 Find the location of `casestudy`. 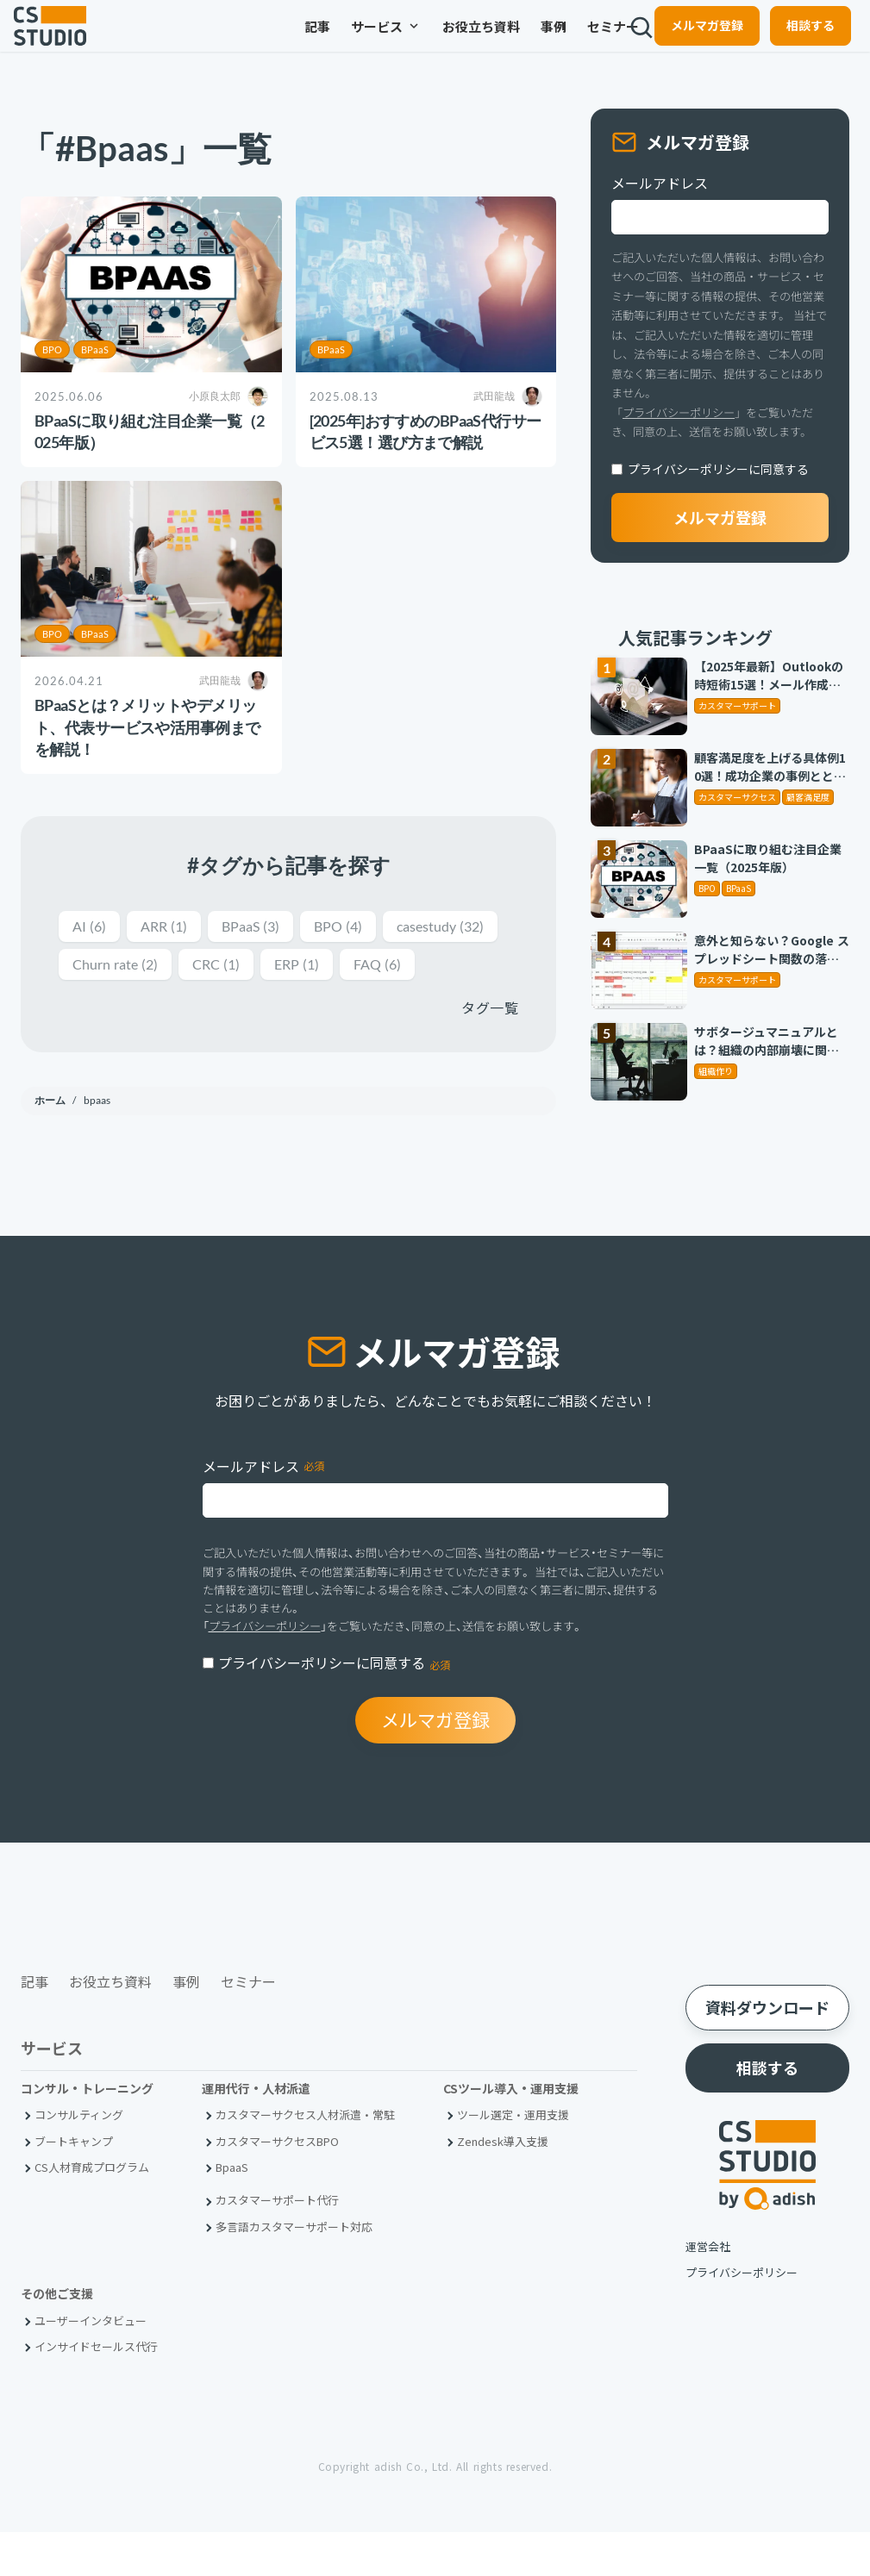

casestudy is located at coordinates (120, 966).